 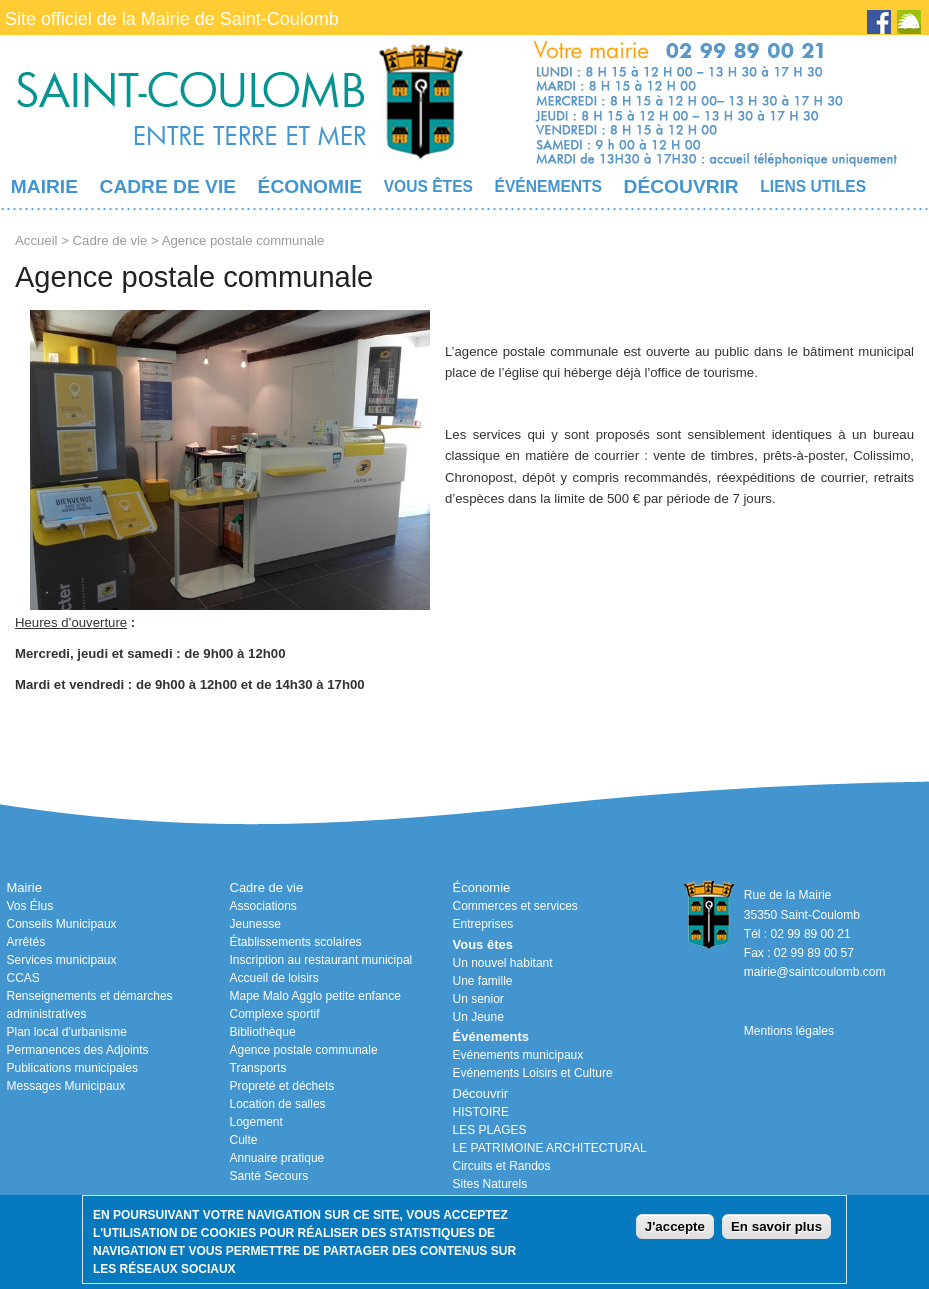 What do you see at coordinates (428, 186) in the screenshot?
I see `Vous êtes` at bounding box center [428, 186].